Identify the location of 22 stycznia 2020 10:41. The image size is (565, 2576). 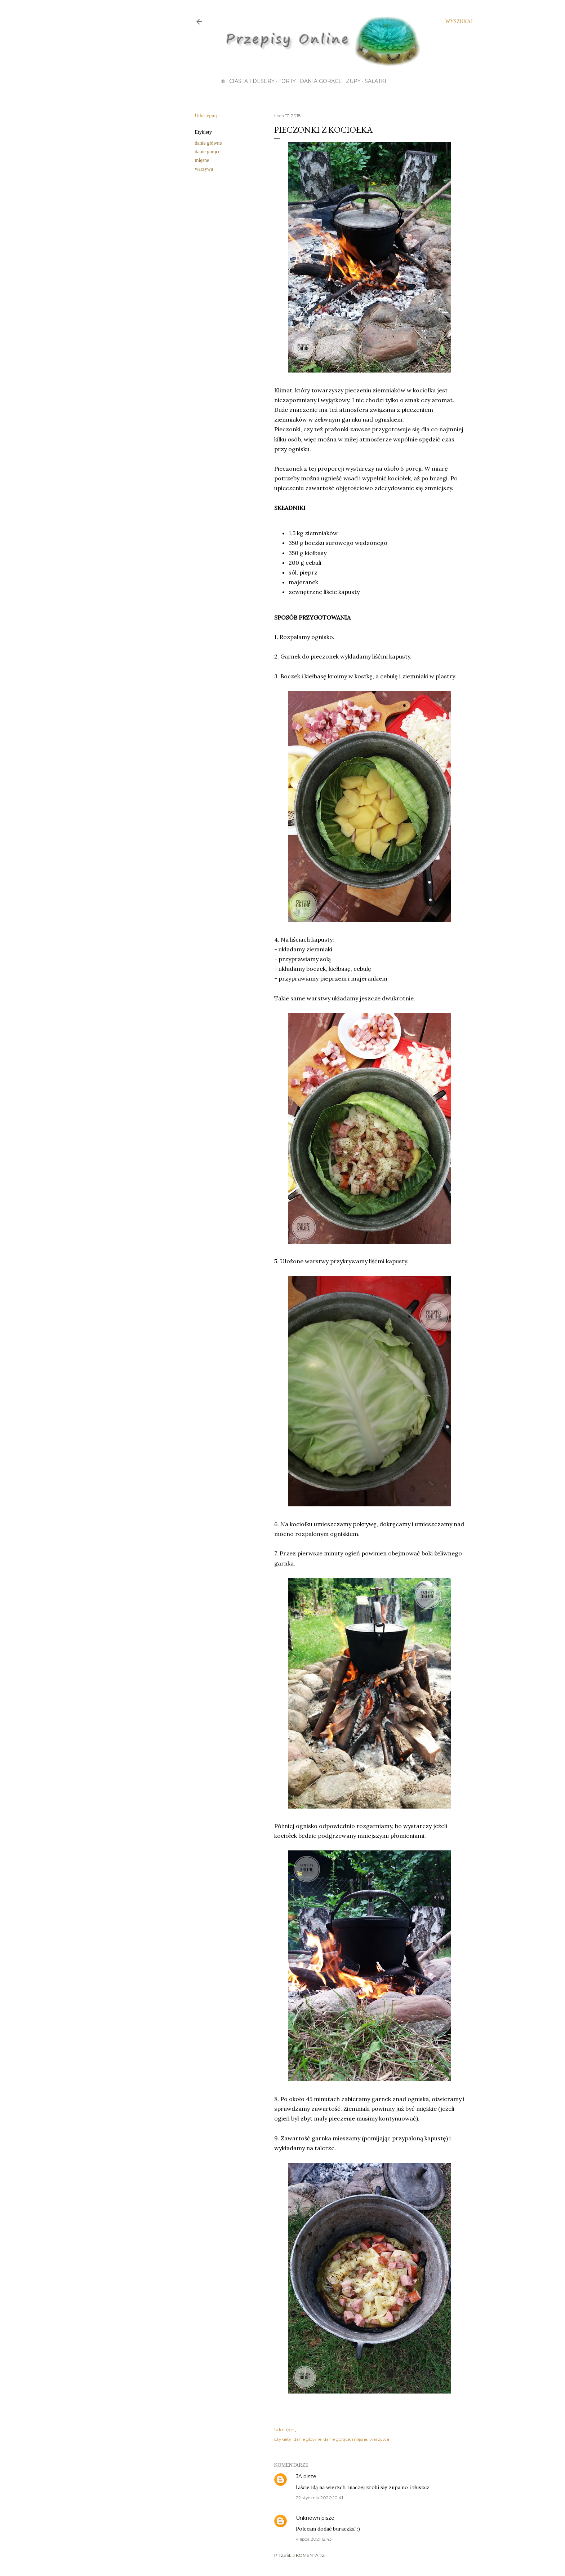
(319, 2497).